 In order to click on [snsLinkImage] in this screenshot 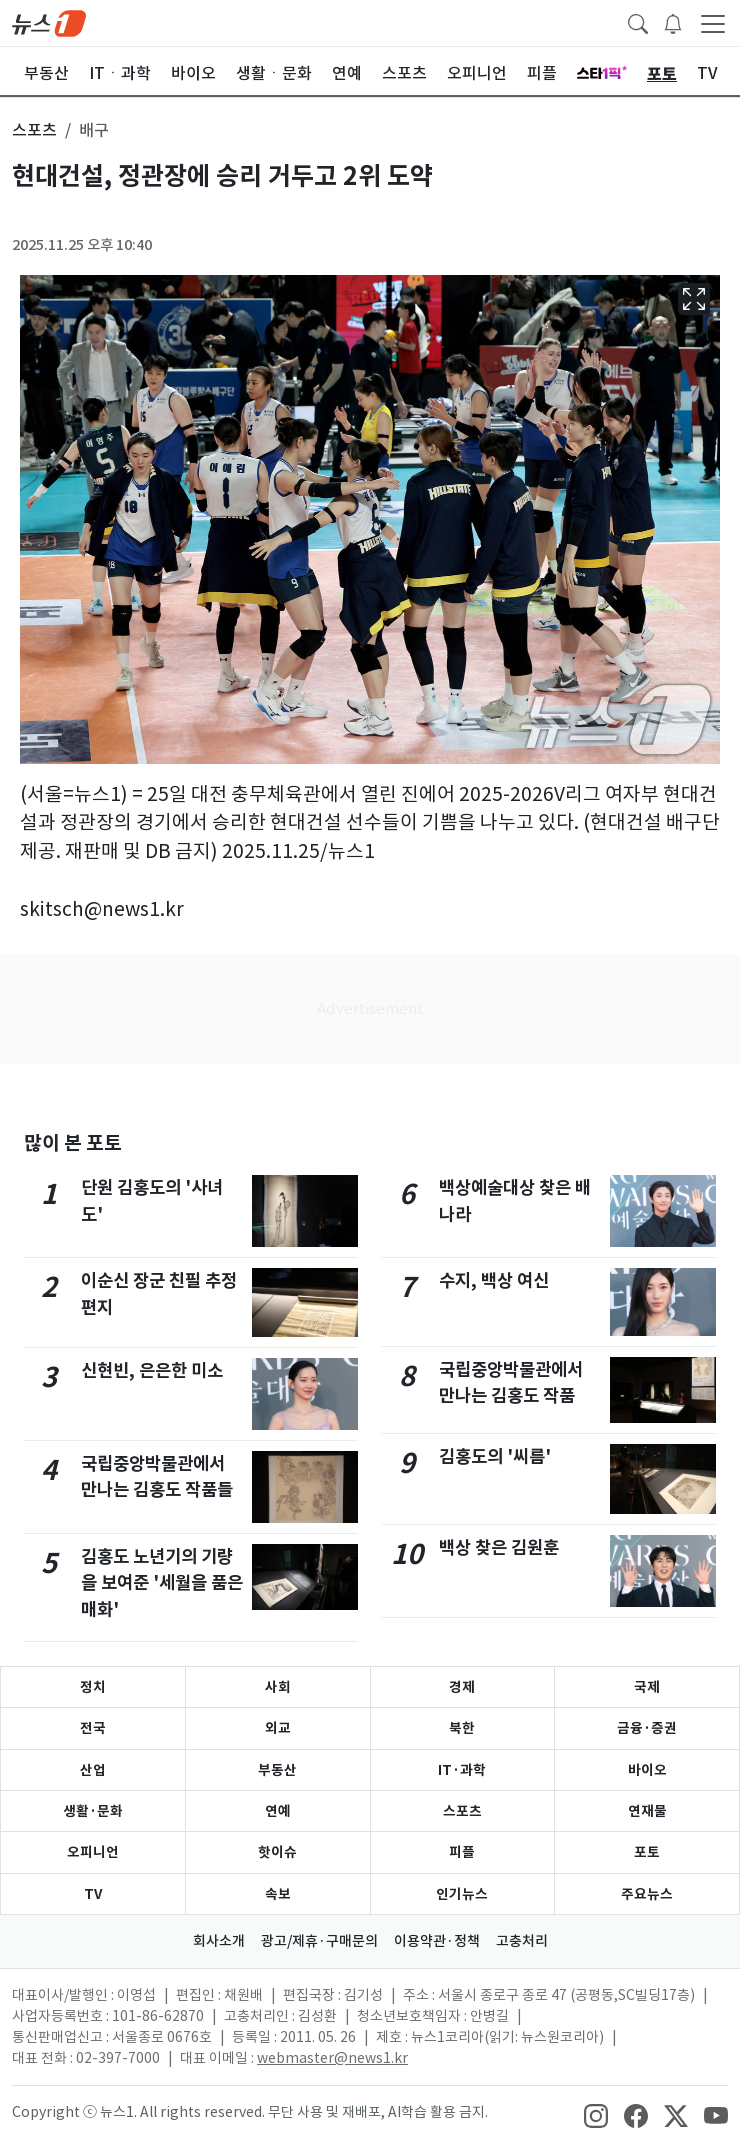, I will do `click(596, 2114)`.